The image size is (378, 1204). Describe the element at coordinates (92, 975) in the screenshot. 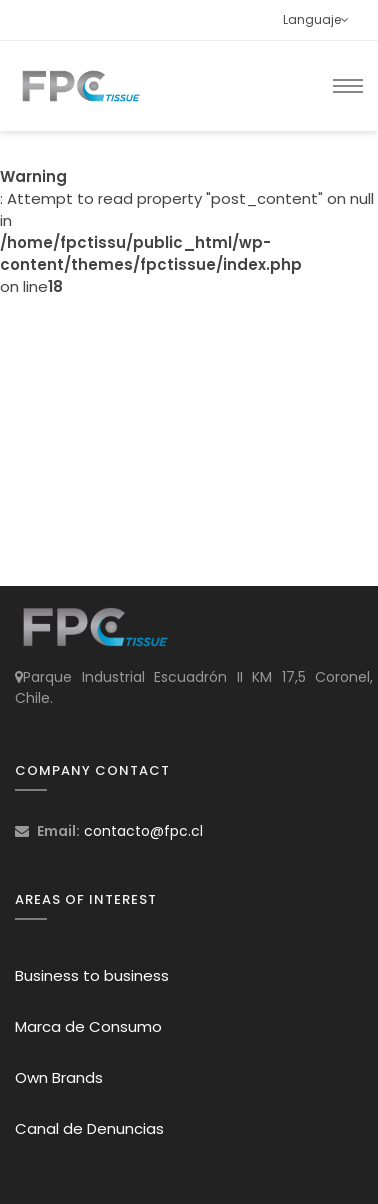

I see `Business to business` at that location.